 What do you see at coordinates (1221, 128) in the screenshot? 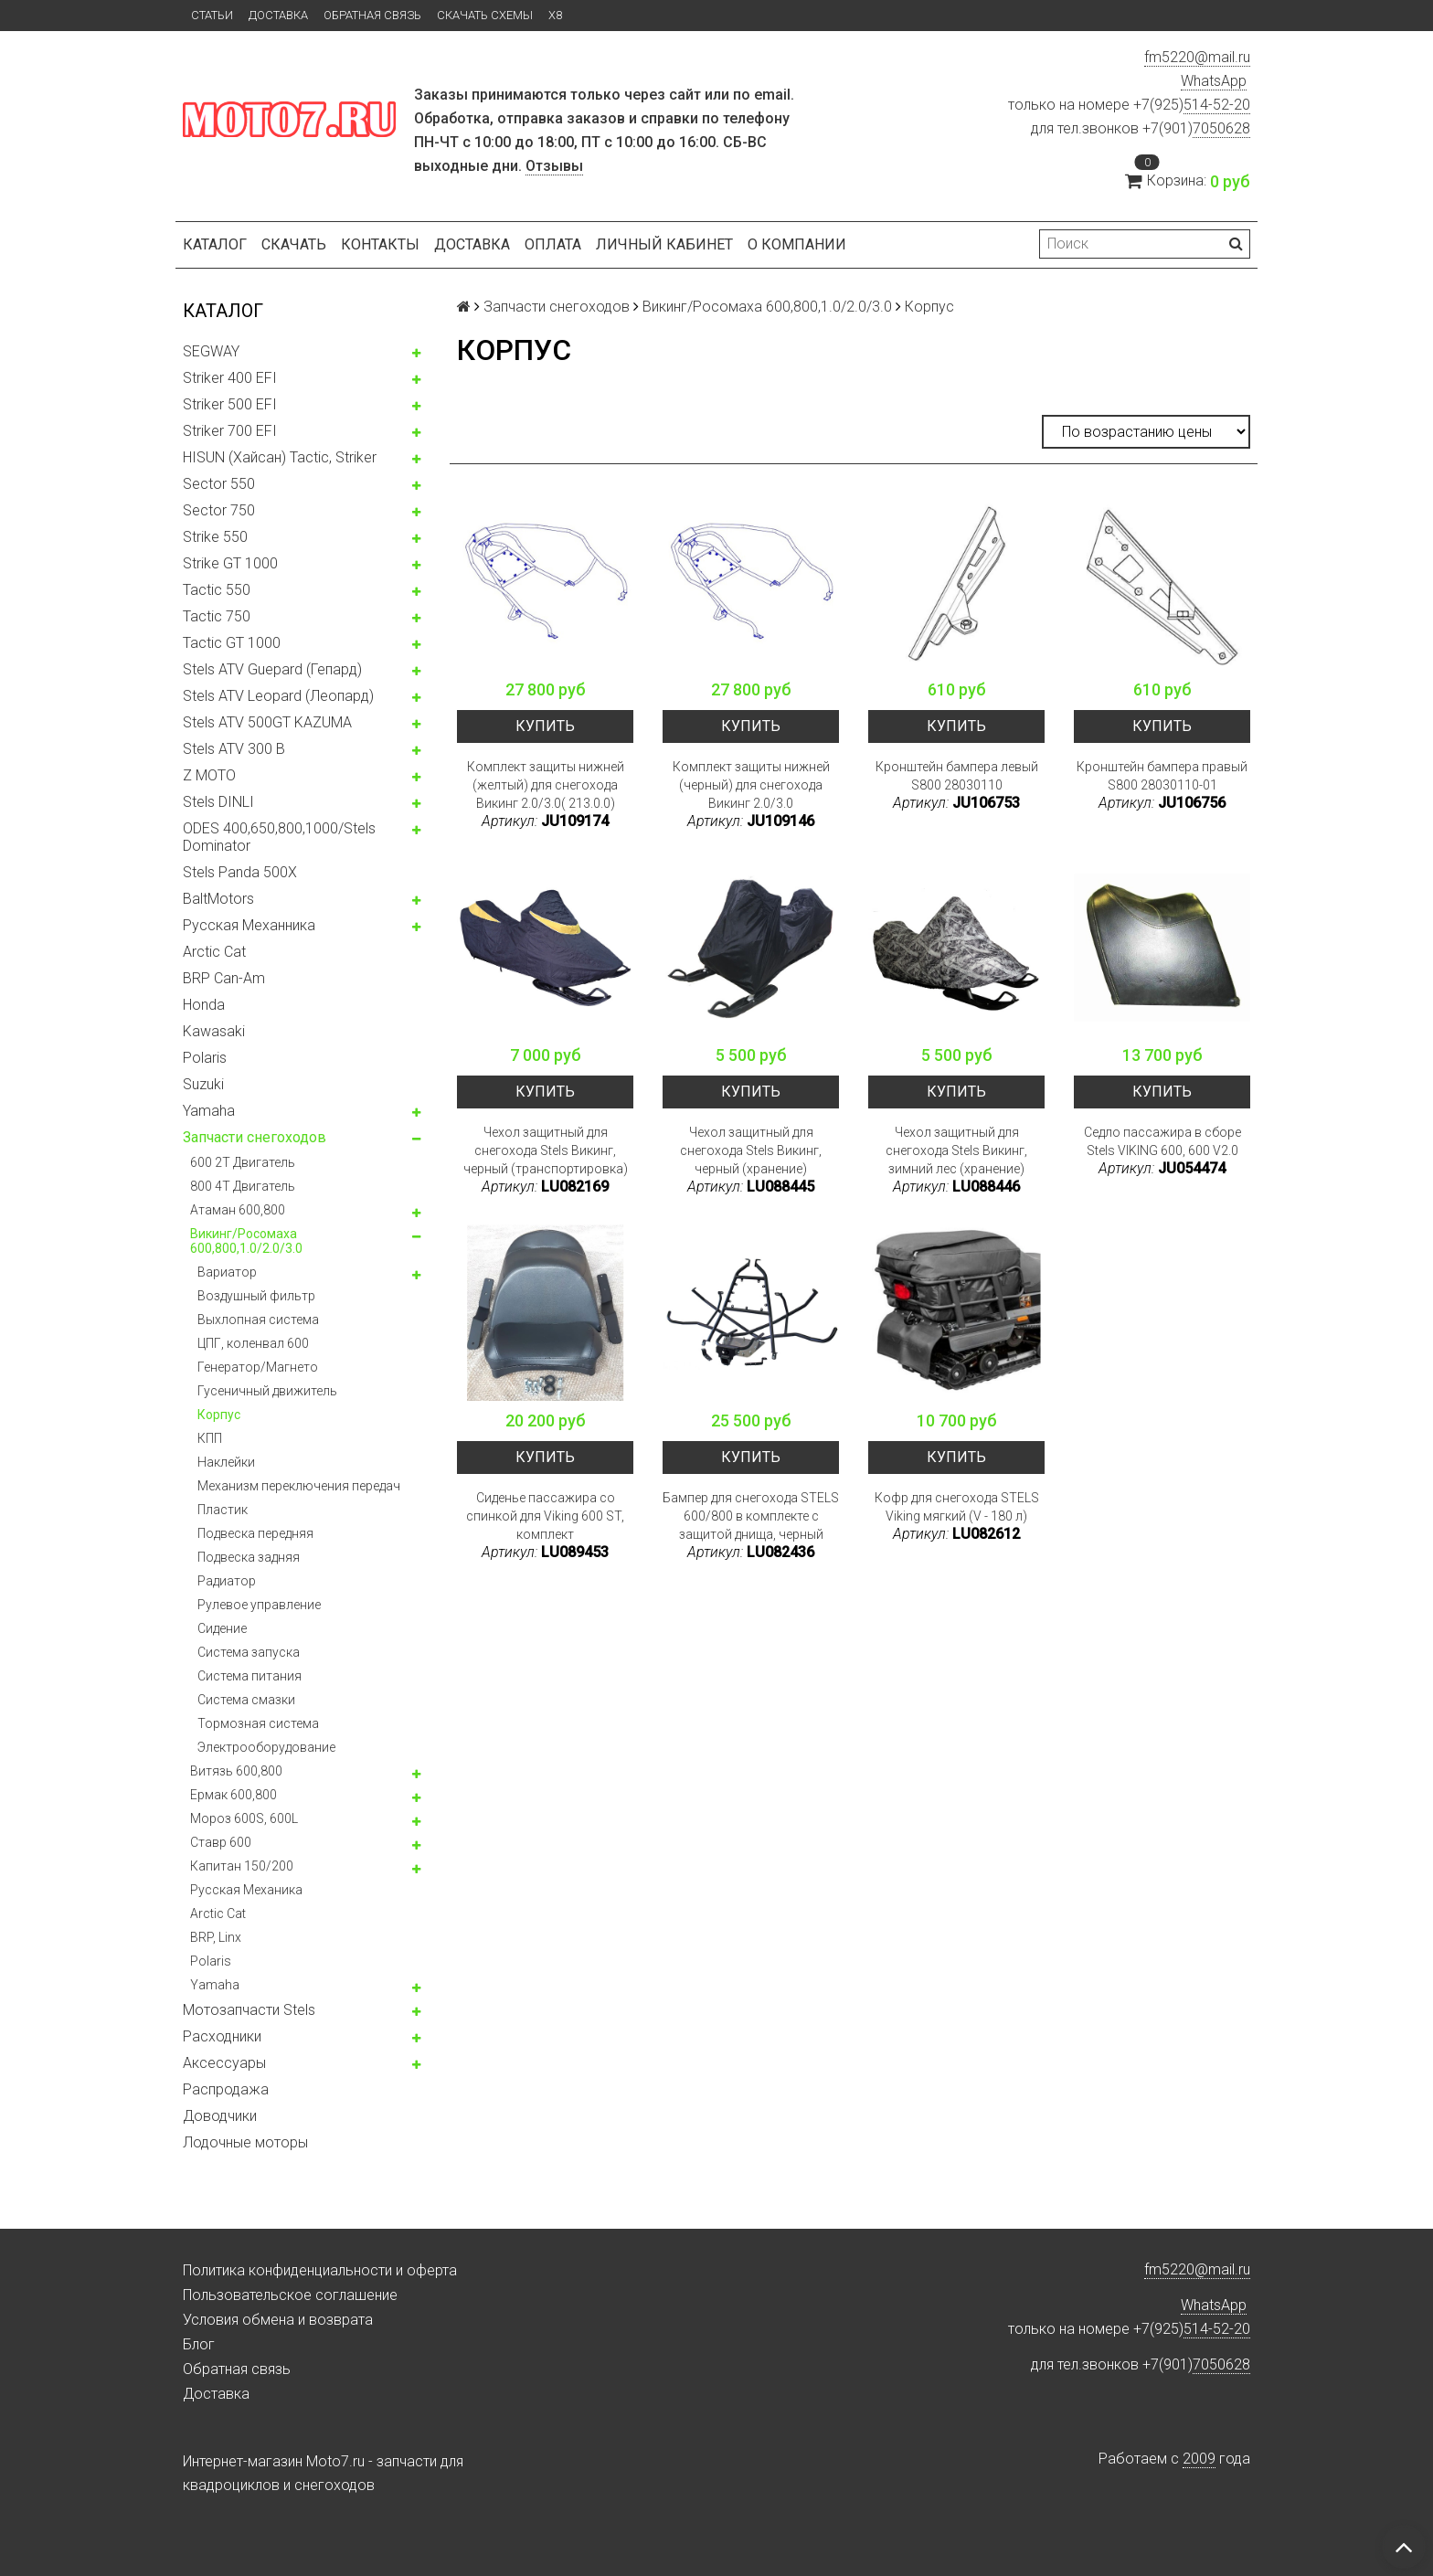
I see `7050628` at bounding box center [1221, 128].